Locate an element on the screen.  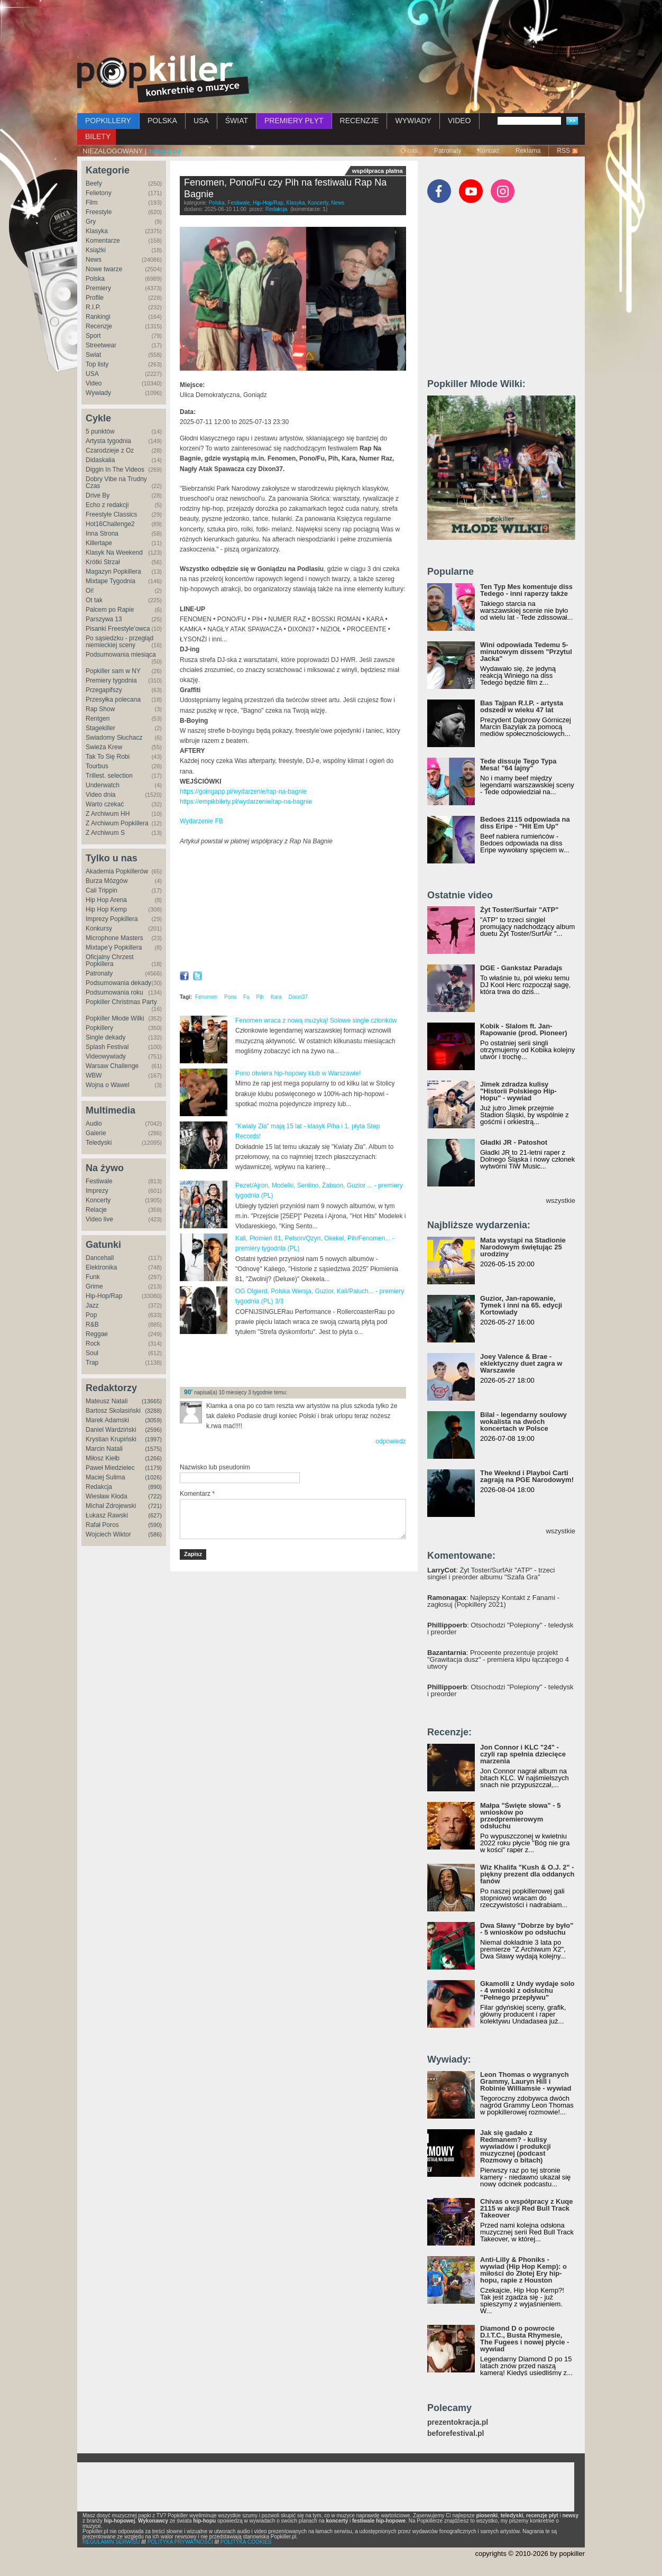
wszystkie is located at coordinates (560, 1200).